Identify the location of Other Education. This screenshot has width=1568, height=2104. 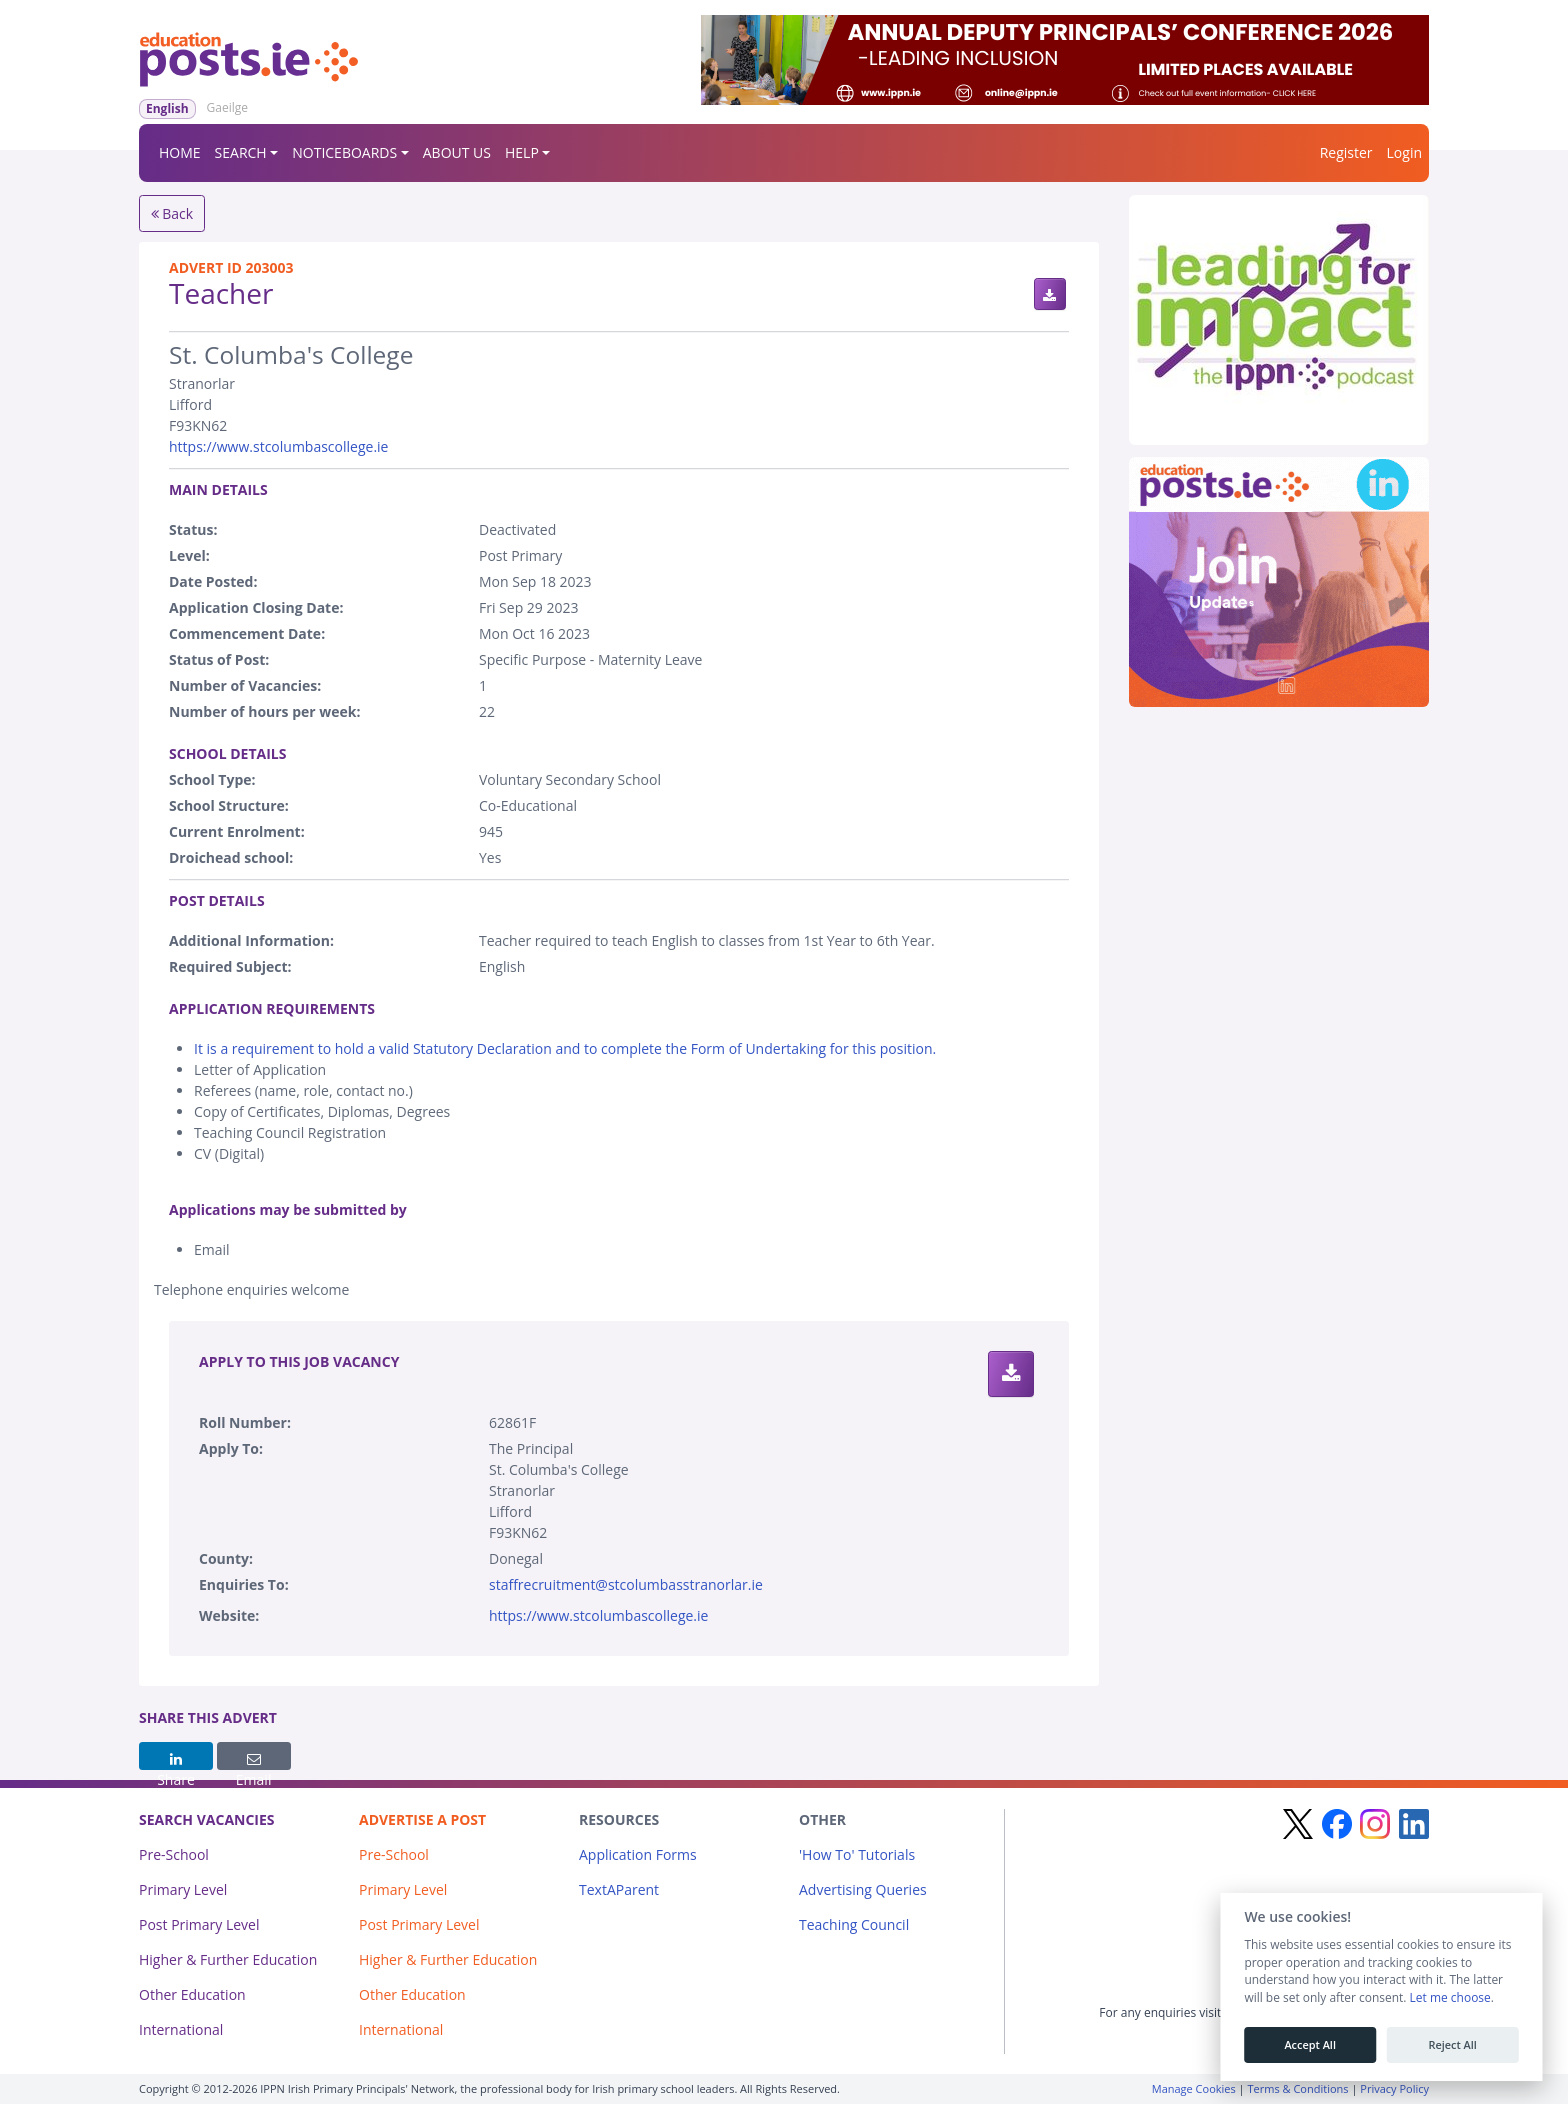
(192, 1994).